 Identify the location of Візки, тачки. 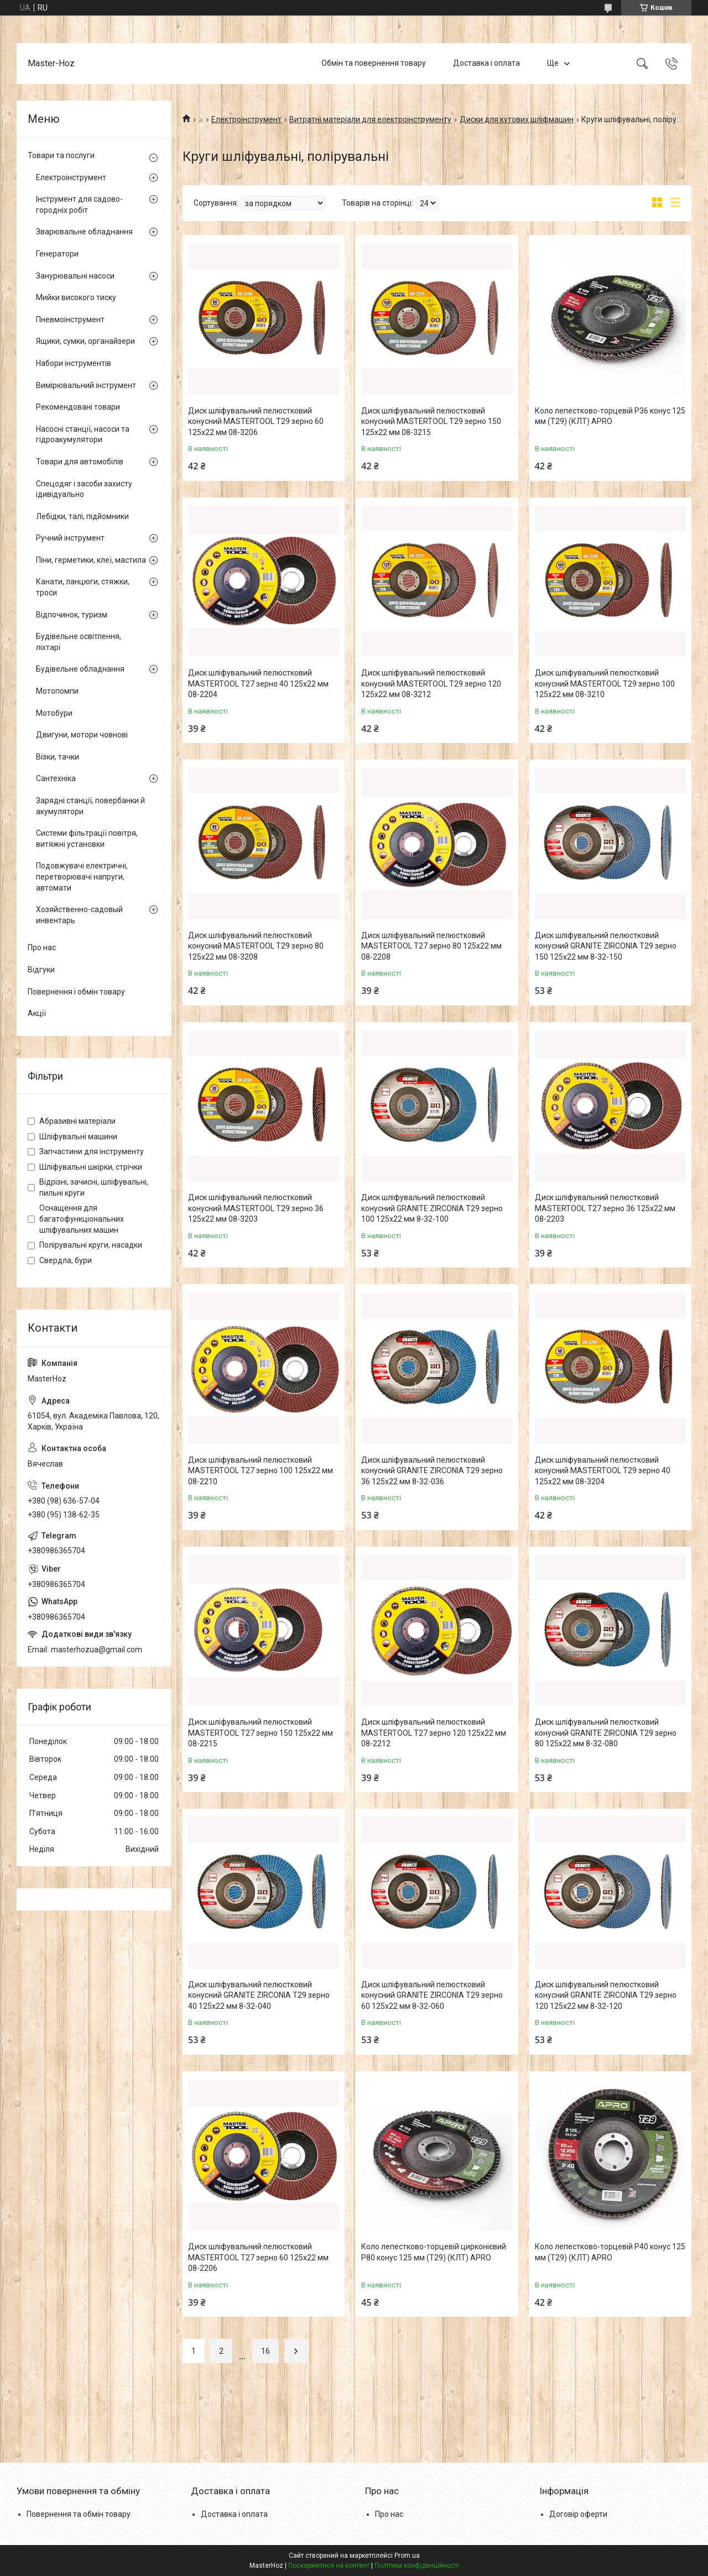
(57, 756).